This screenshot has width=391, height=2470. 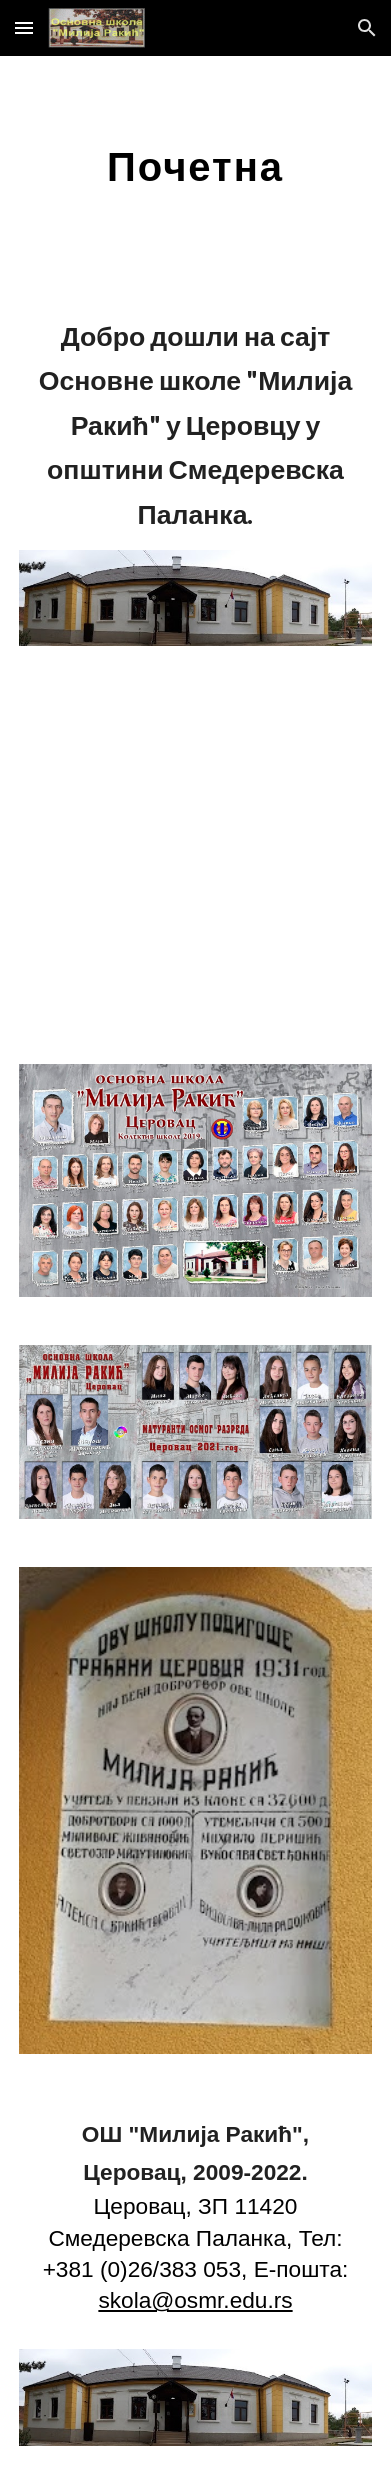 What do you see at coordinates (24, 27) in the screenshot?
I see `[button]` at bounding box center [24, 27].